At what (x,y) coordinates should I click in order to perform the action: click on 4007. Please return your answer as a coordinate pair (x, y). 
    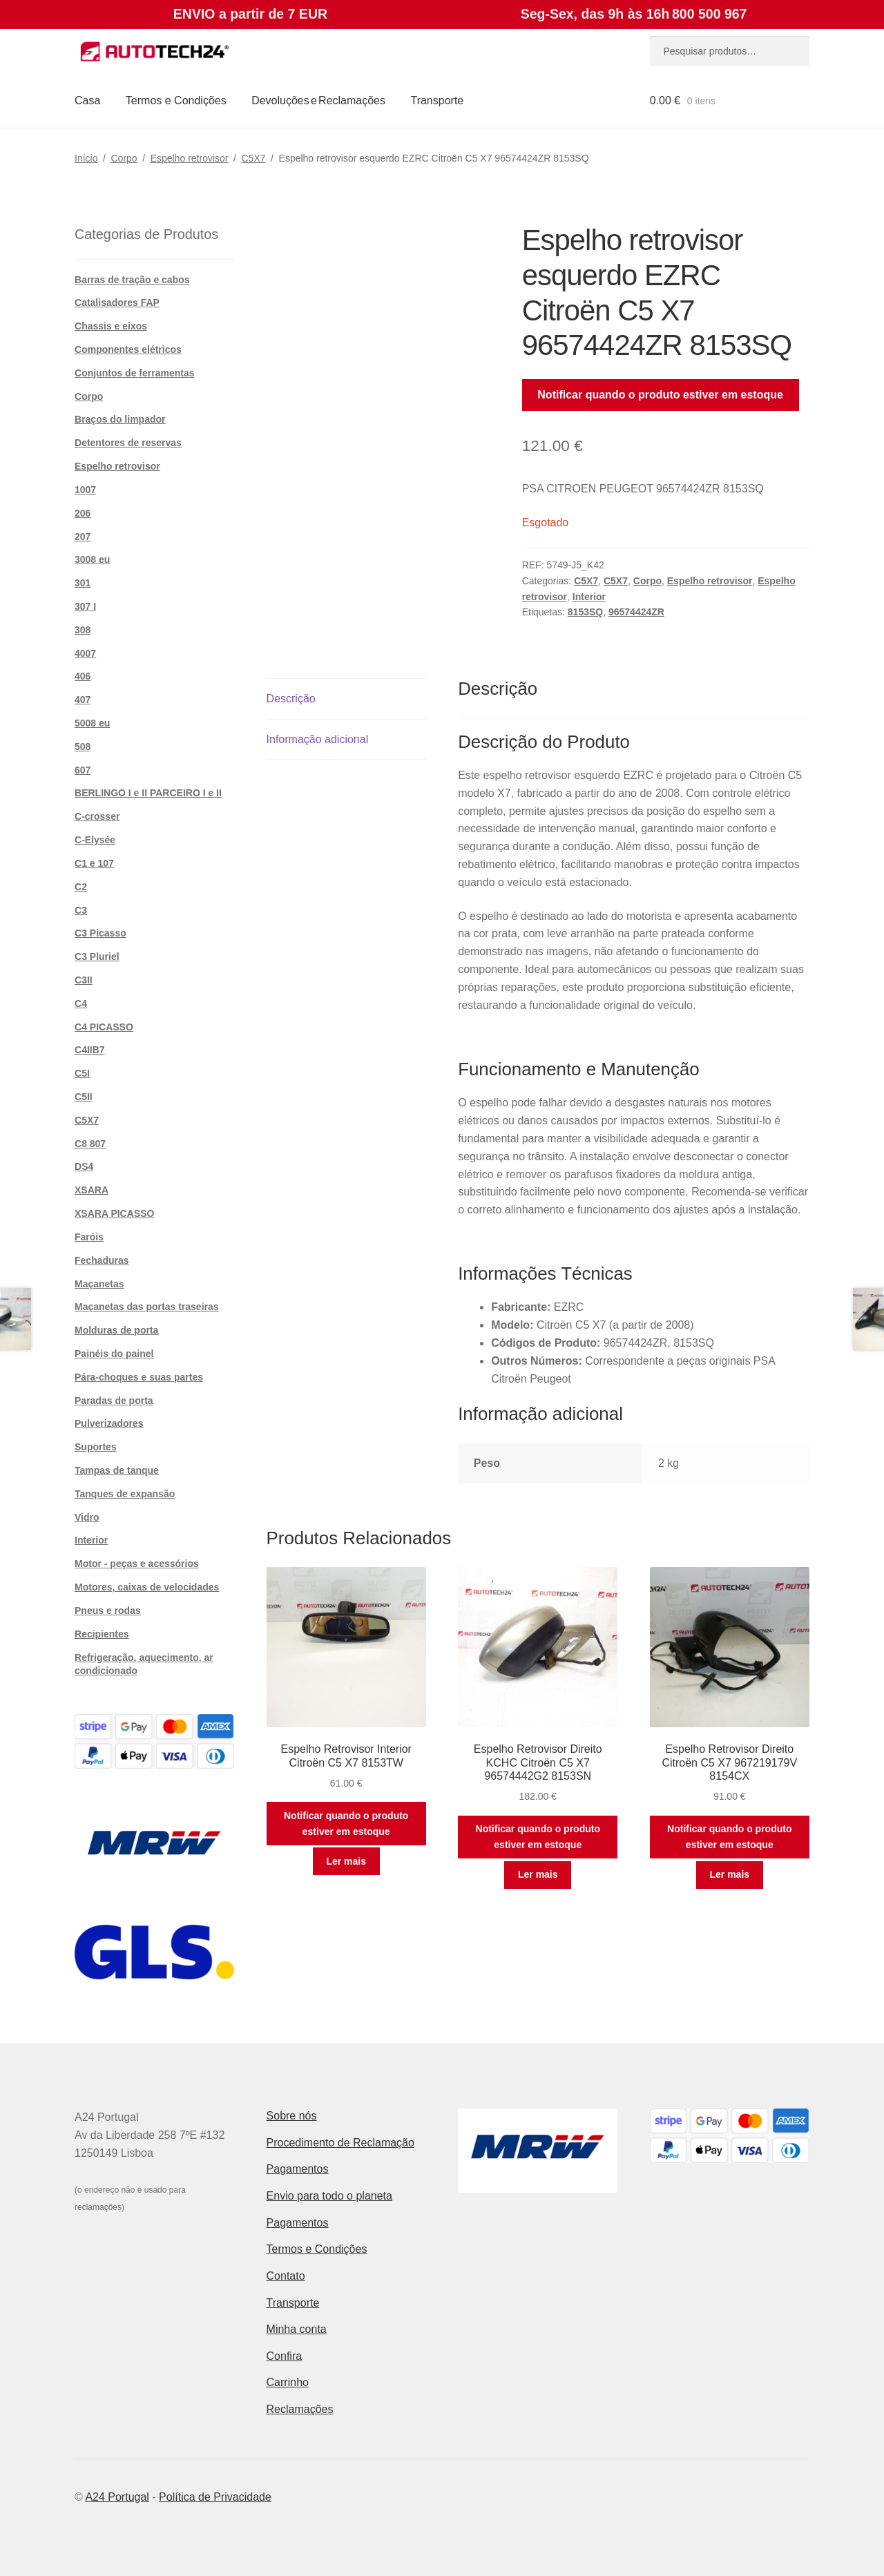
    Looking at the image, I should click on (85, 653).